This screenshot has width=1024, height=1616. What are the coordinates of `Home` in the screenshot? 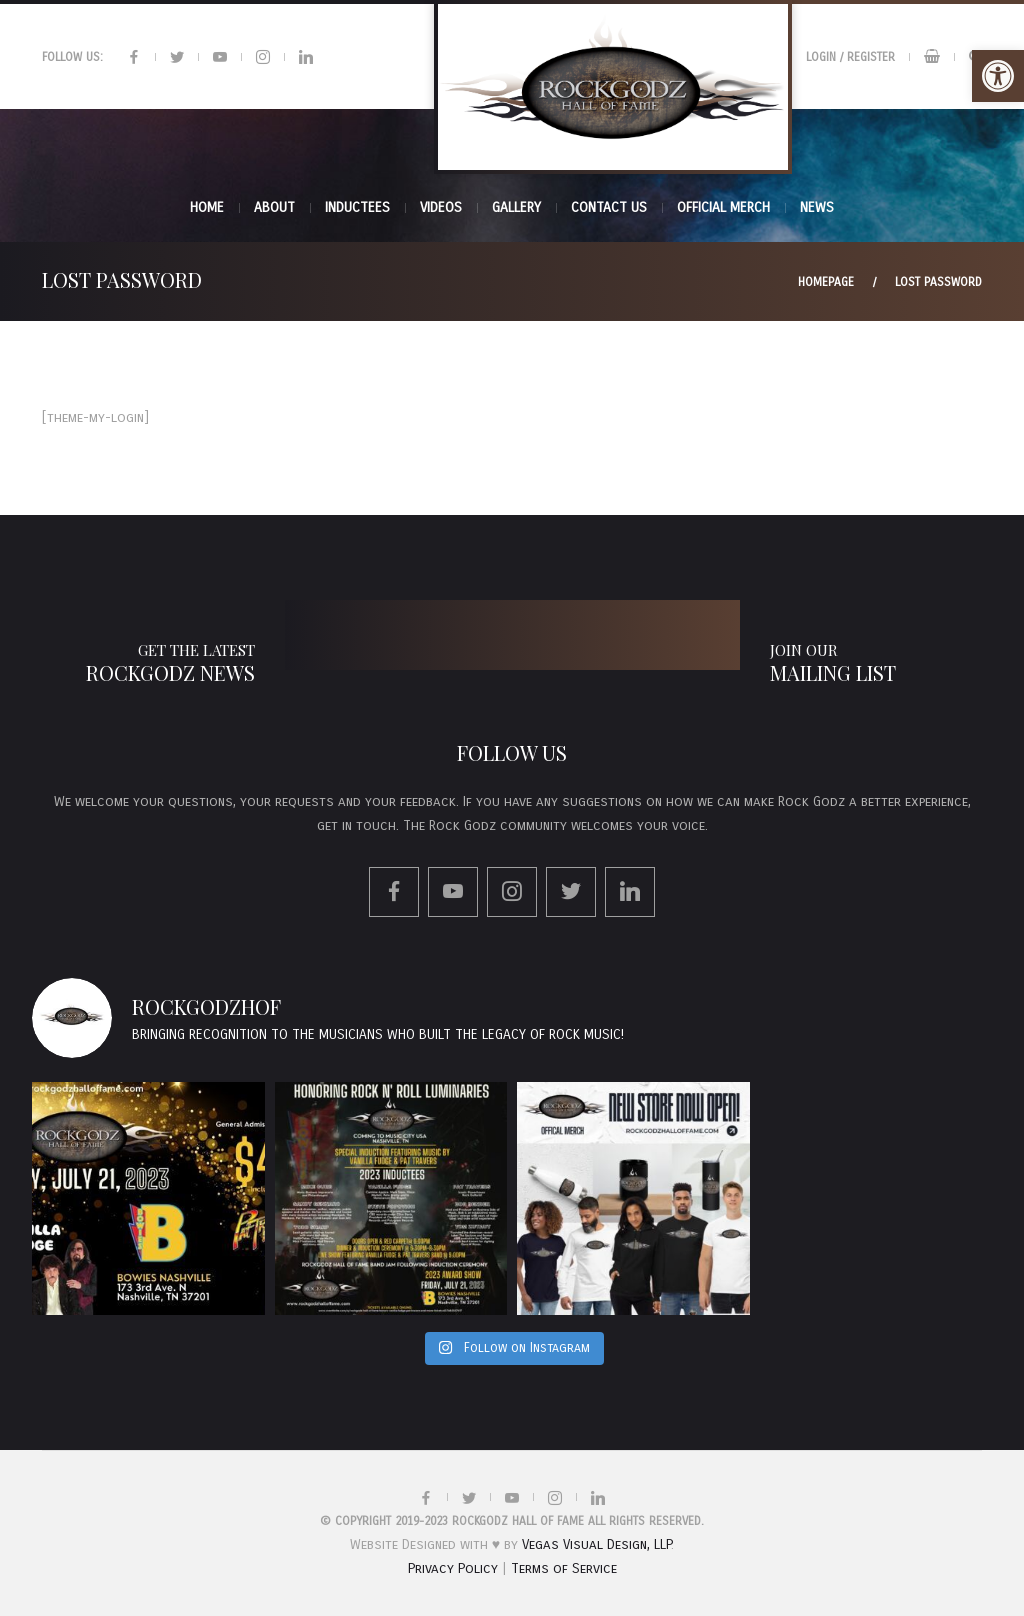 It's located at (207, 207).